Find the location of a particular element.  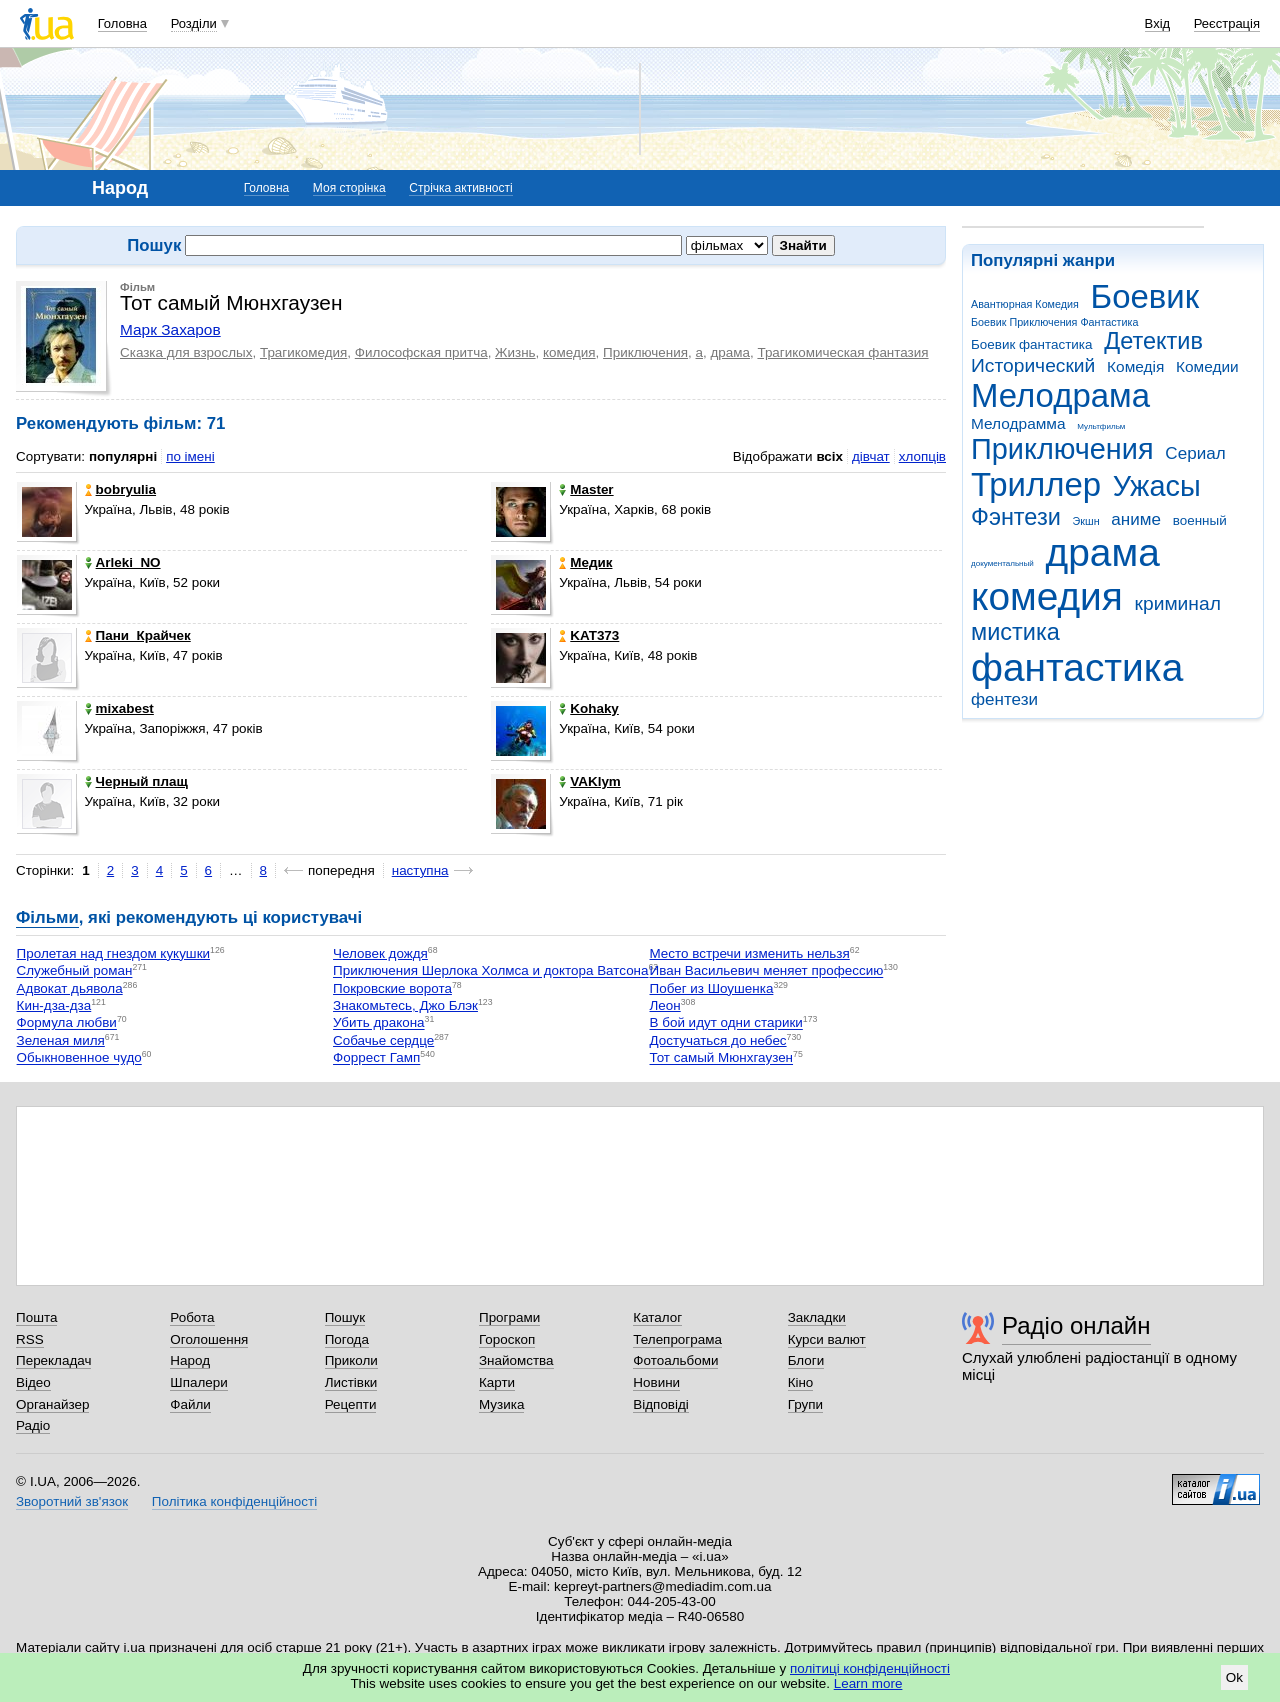

Кин-дза-дза is located at coordinates (54, 1005).